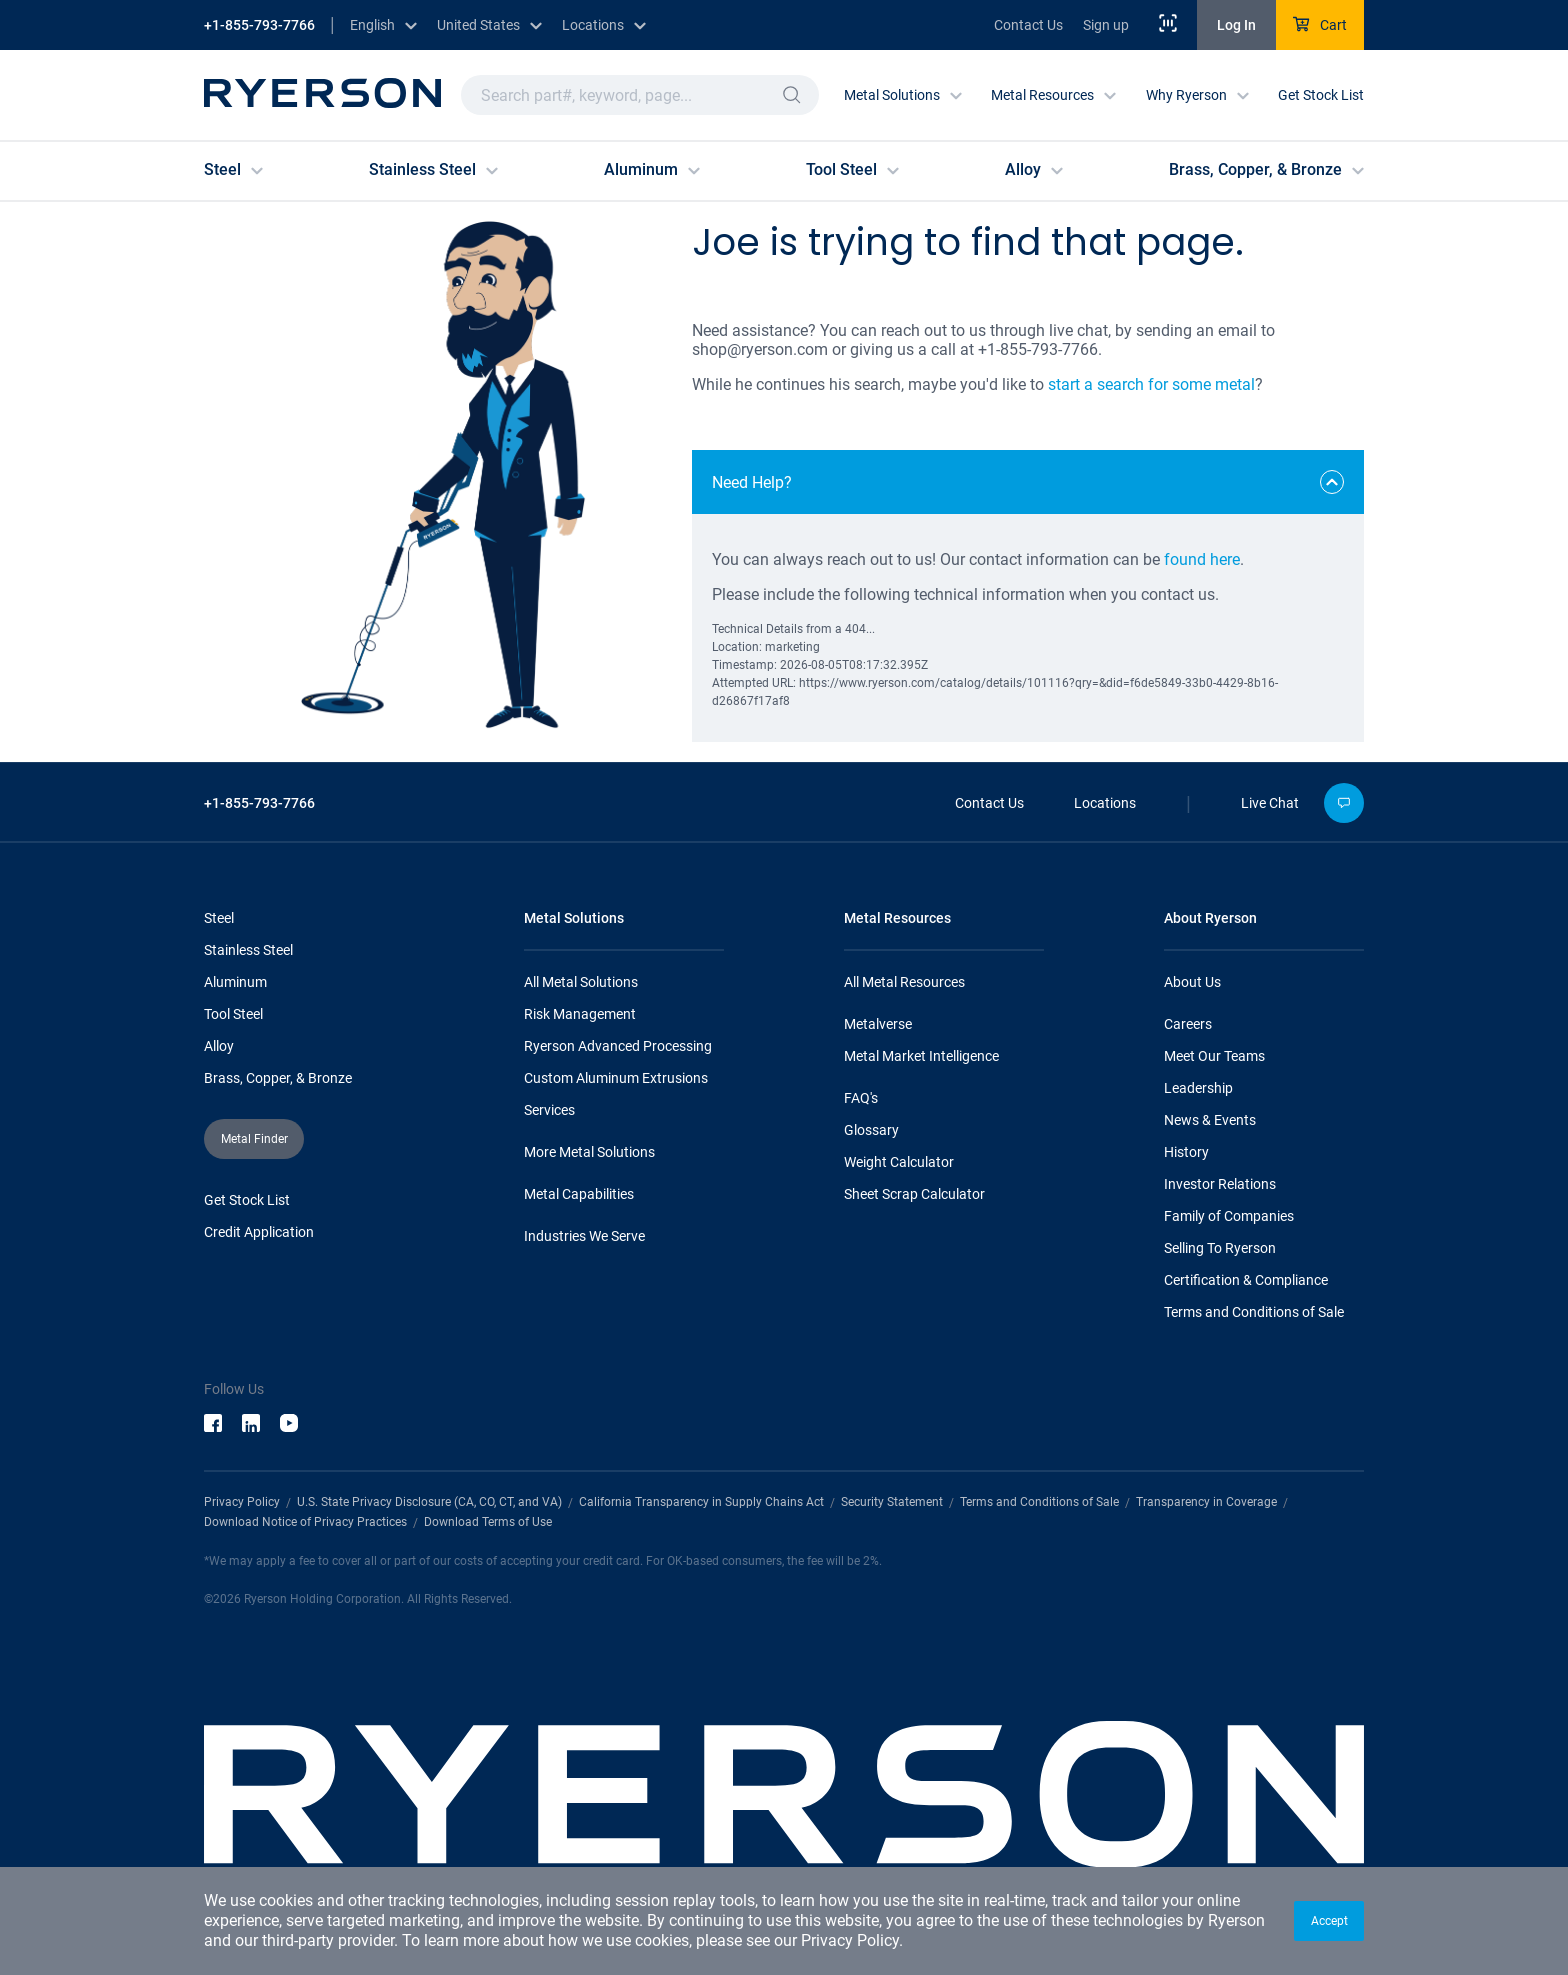 The width and height of the screenshot is (1568, 1975). Describe the element at coordinates (1220, 1248) in the screenshot. I see `Selling To Ryerson` at that location.